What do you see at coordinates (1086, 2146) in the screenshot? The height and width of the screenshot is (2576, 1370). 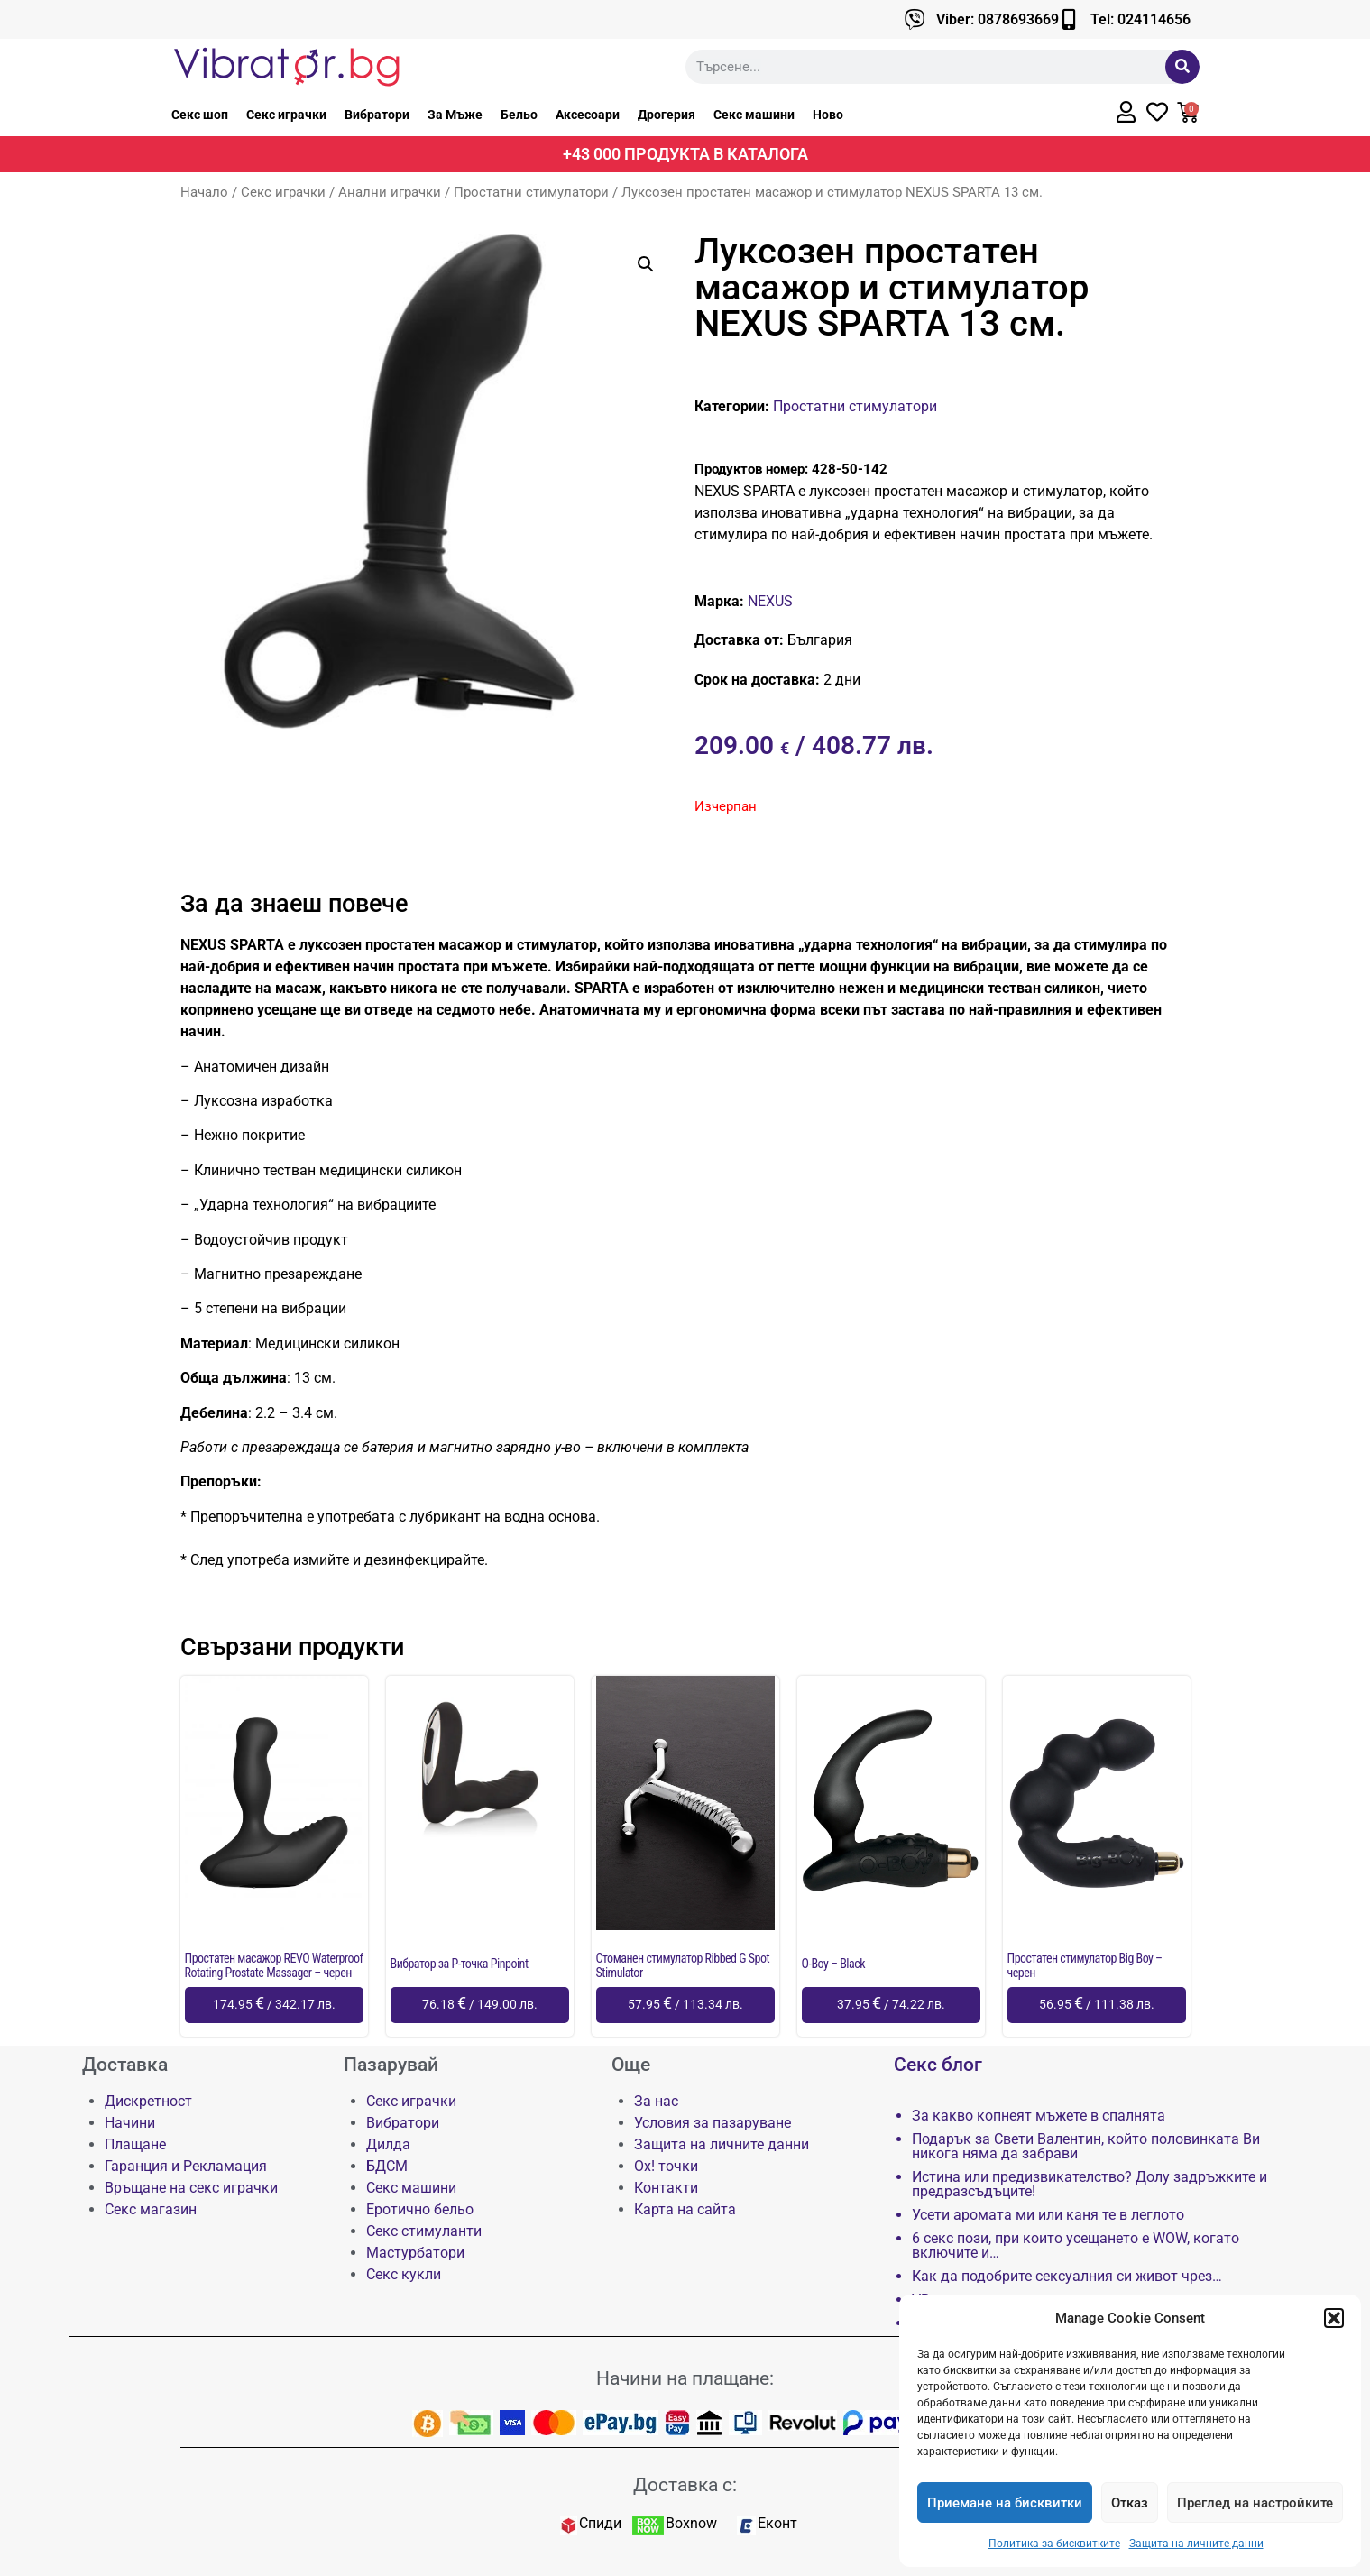 I see `Подарък за Свети Валентин, който половинката Ви никога няма да забрави` at bounding box center [1086, 2146].